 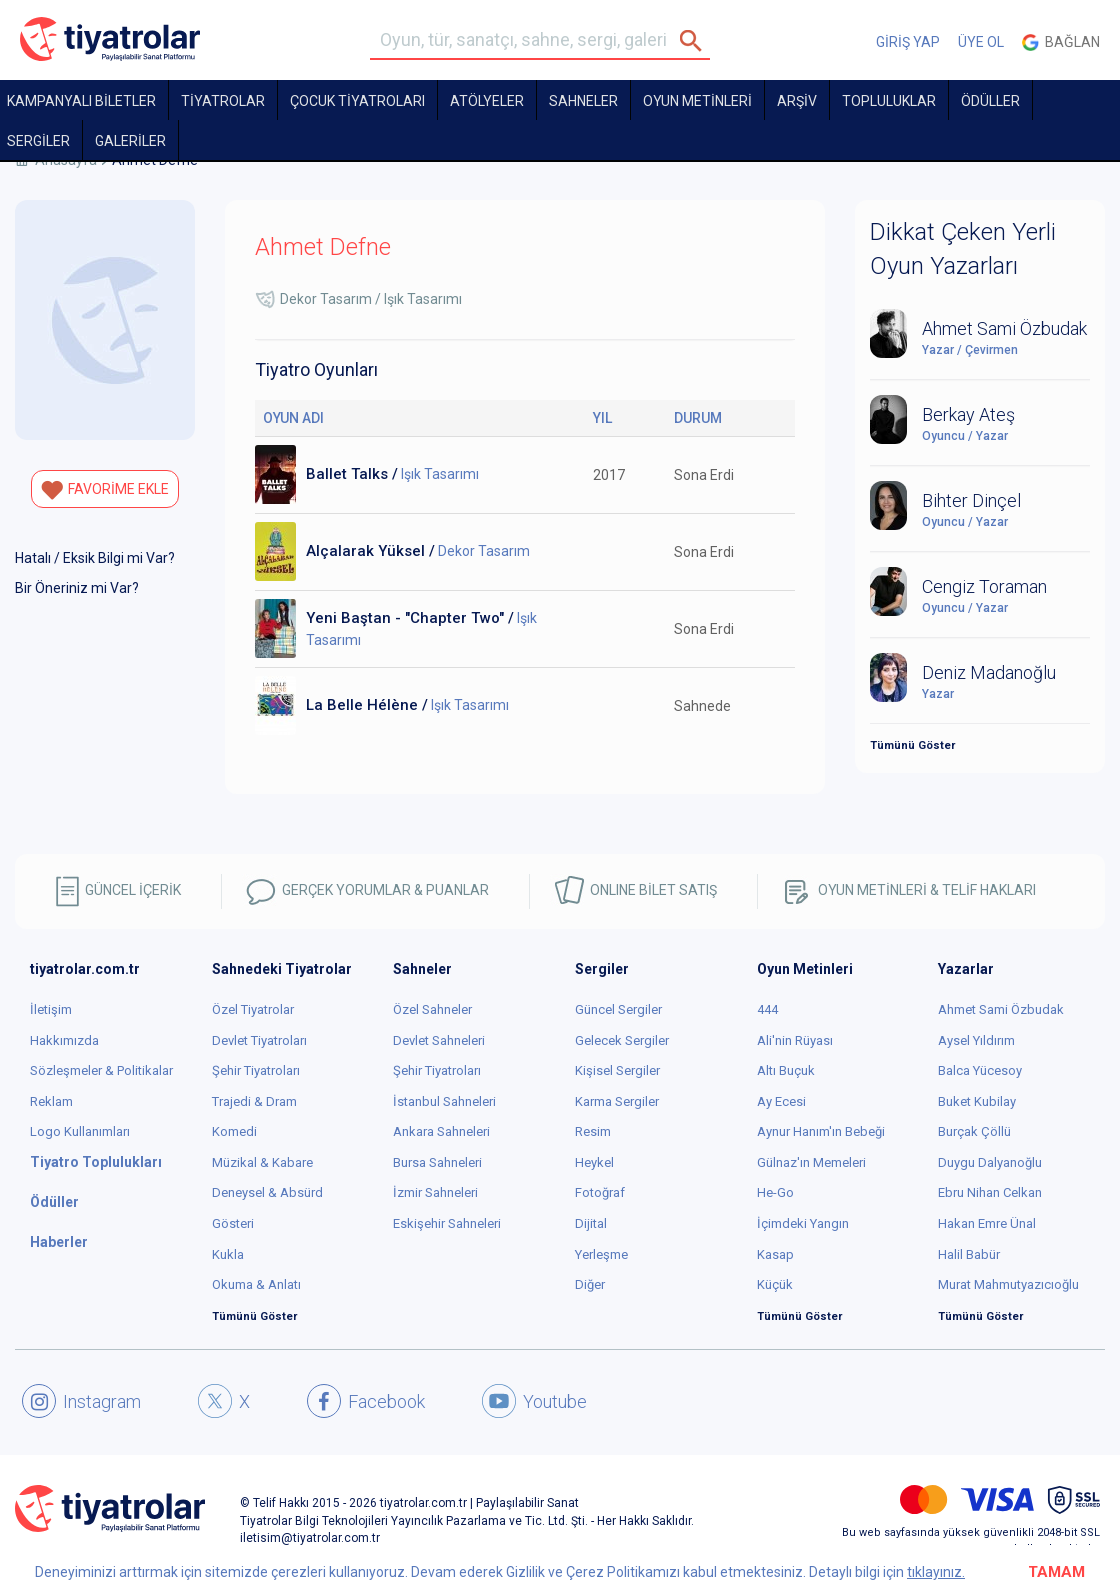 I want to click on İletişim, so click(x=51, y=1009).